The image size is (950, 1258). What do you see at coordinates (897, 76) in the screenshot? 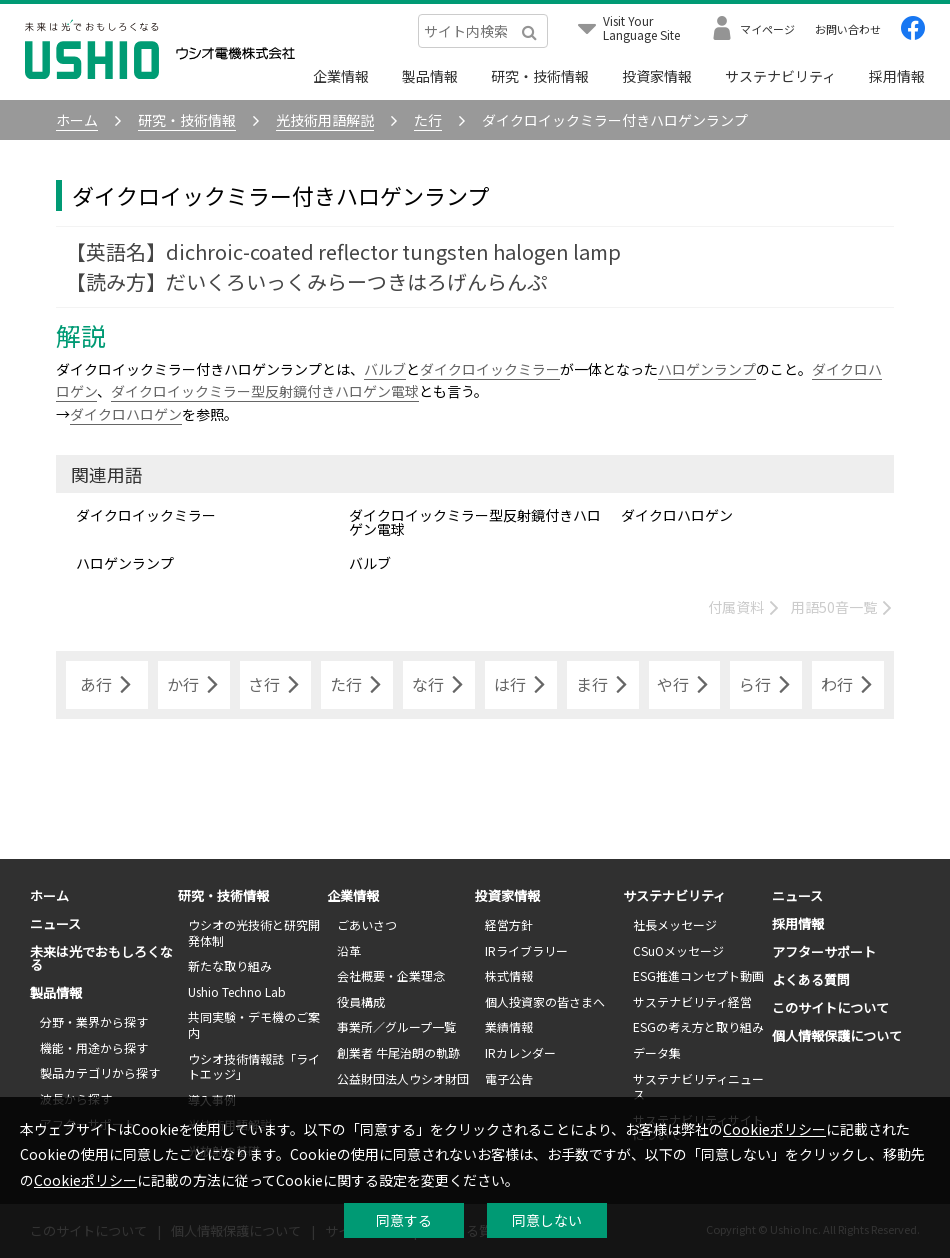
I see `採用情報` at bounding box center [897, 76].